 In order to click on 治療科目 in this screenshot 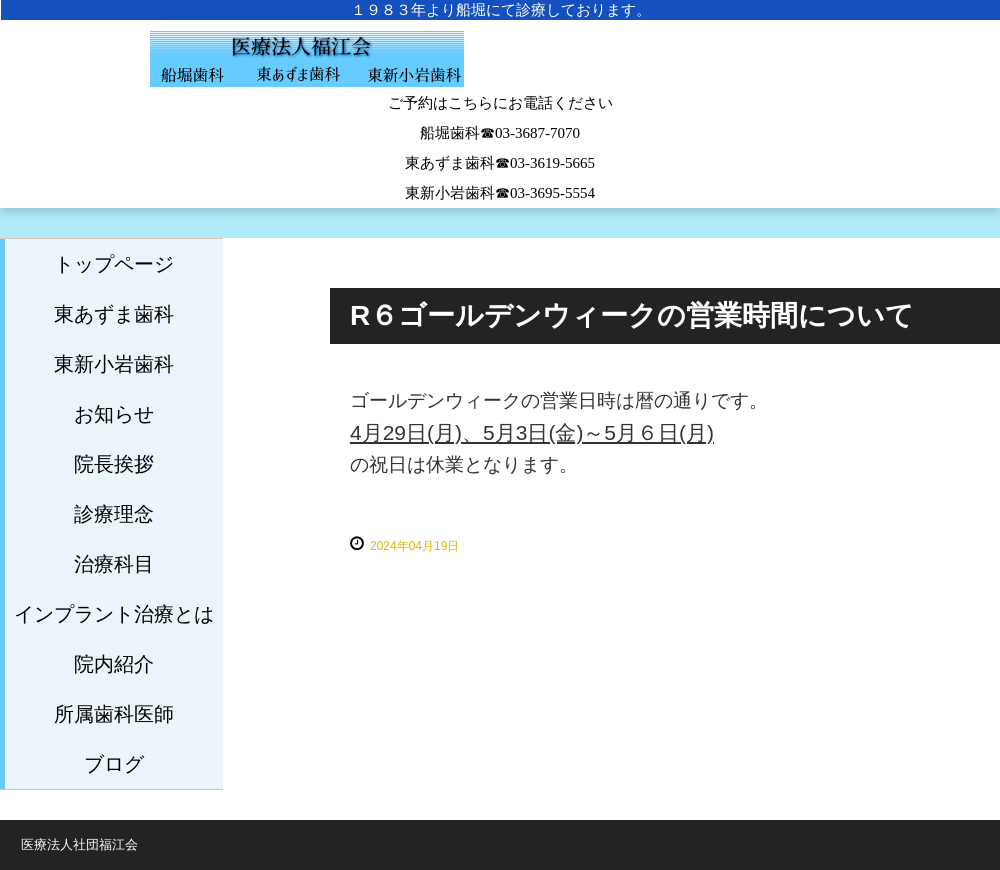, I will do `click(114, 564)`.